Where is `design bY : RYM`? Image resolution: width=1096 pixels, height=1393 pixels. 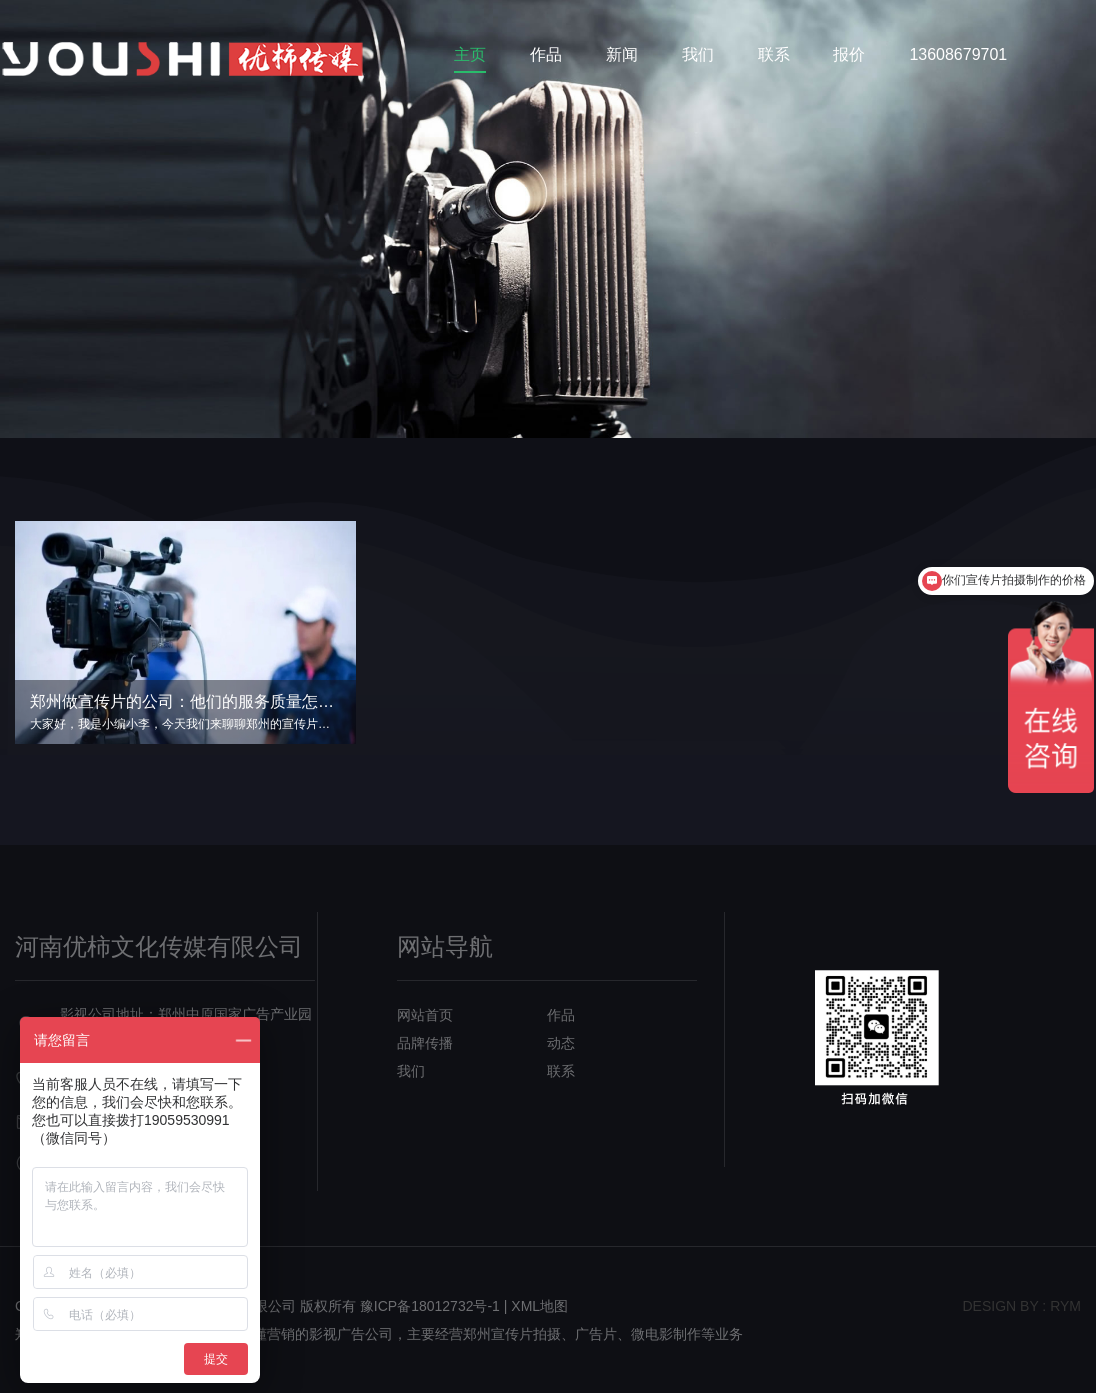
design bY : RYM is located at coordinates (1021, 1306).